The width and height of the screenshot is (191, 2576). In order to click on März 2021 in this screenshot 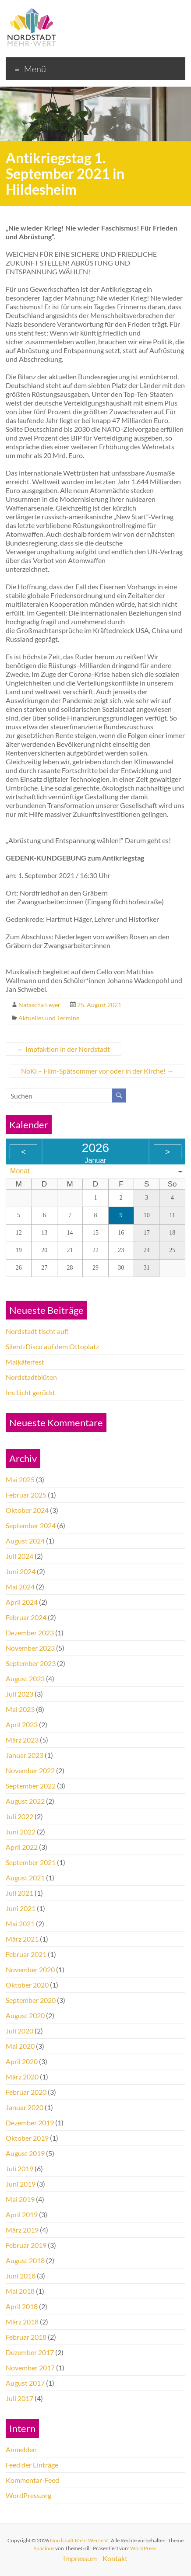, I will do `click(22, 1939)`.